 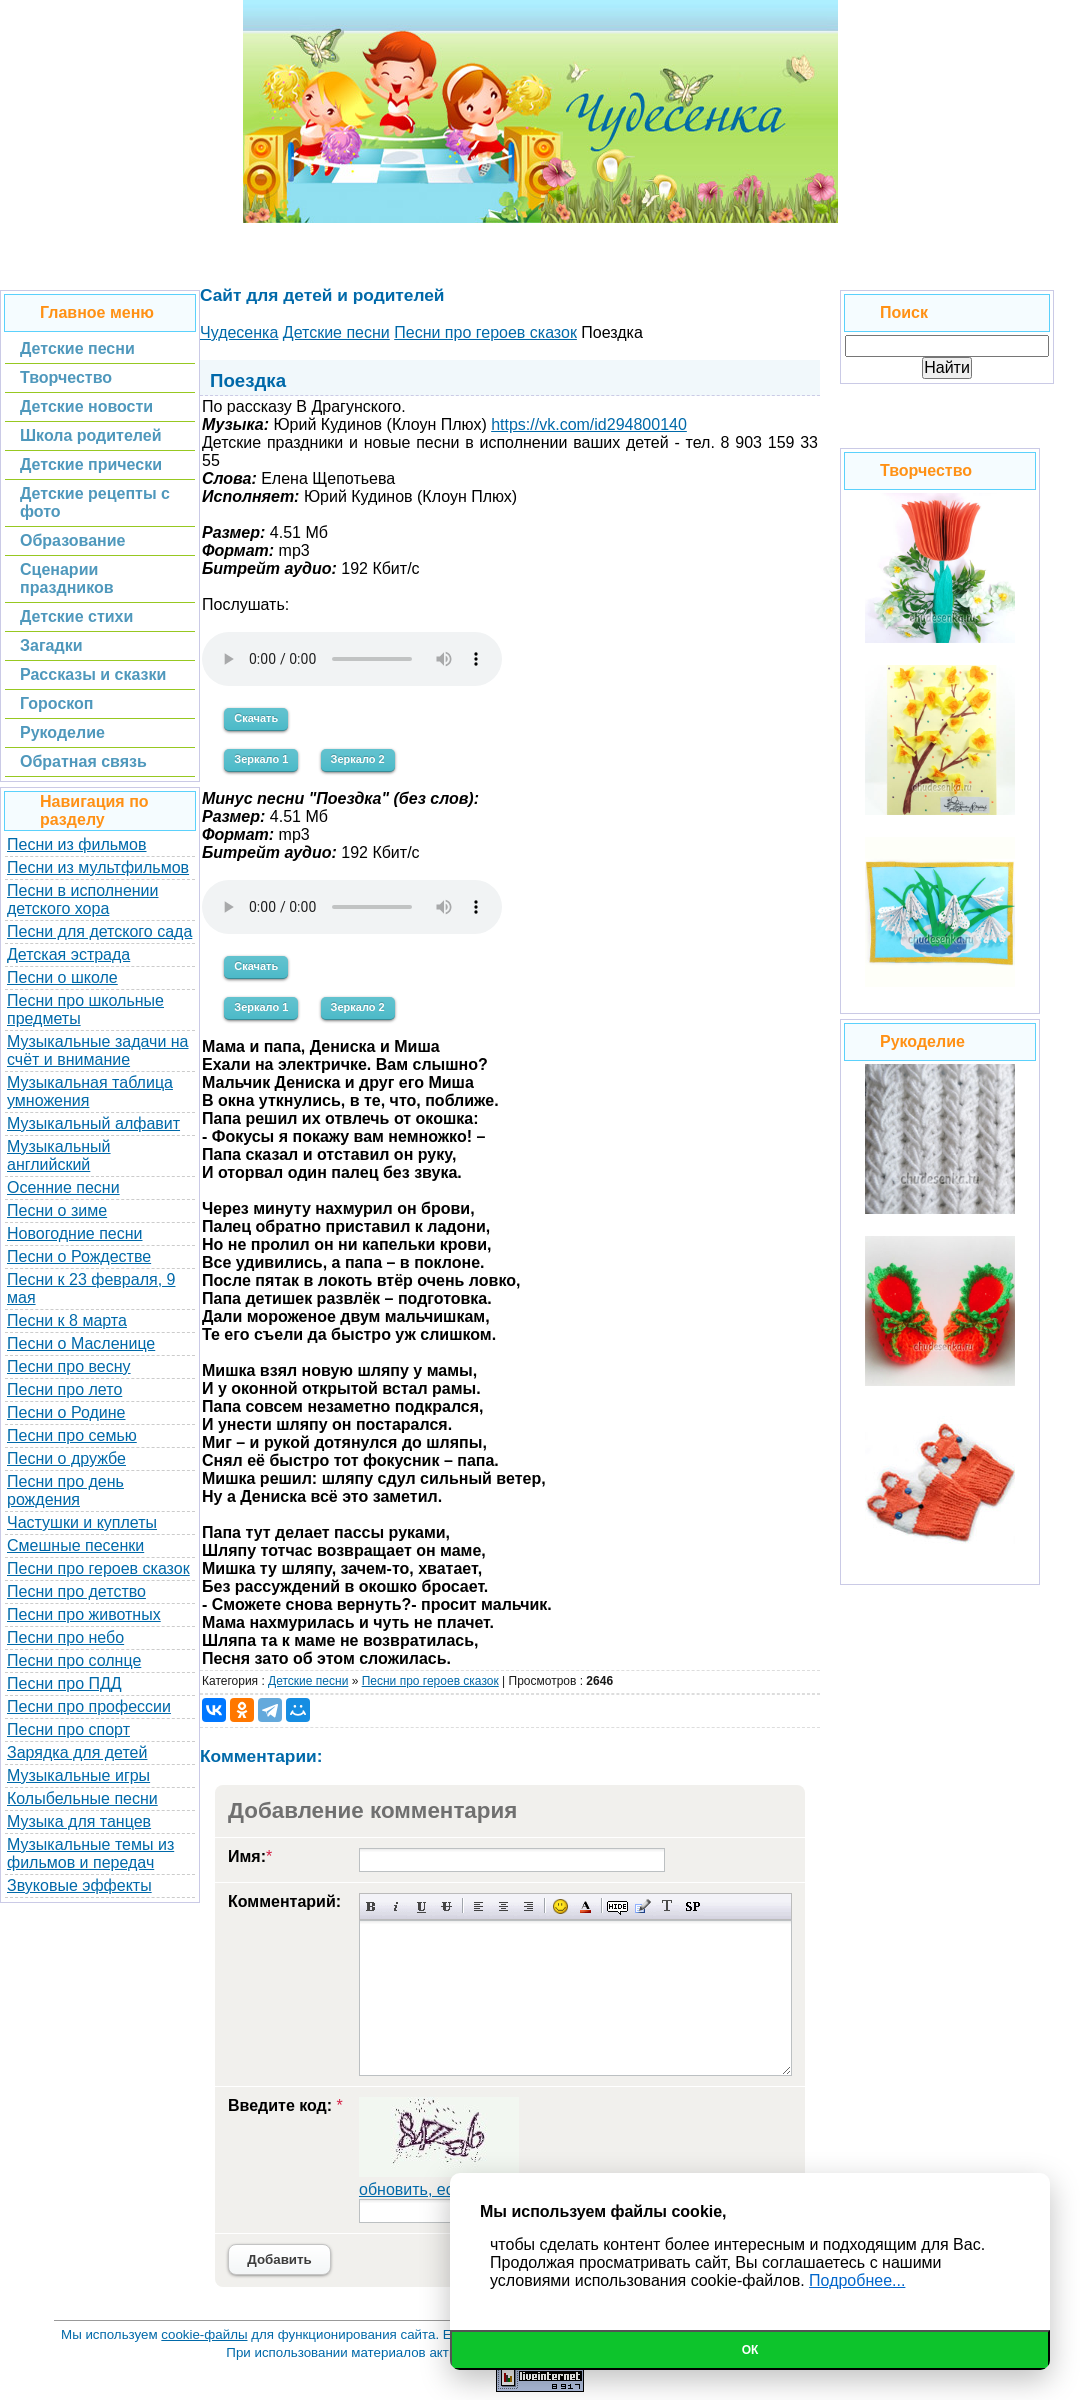 I want to click on https://vk.com/id294800140, so click(x=589, y=424).